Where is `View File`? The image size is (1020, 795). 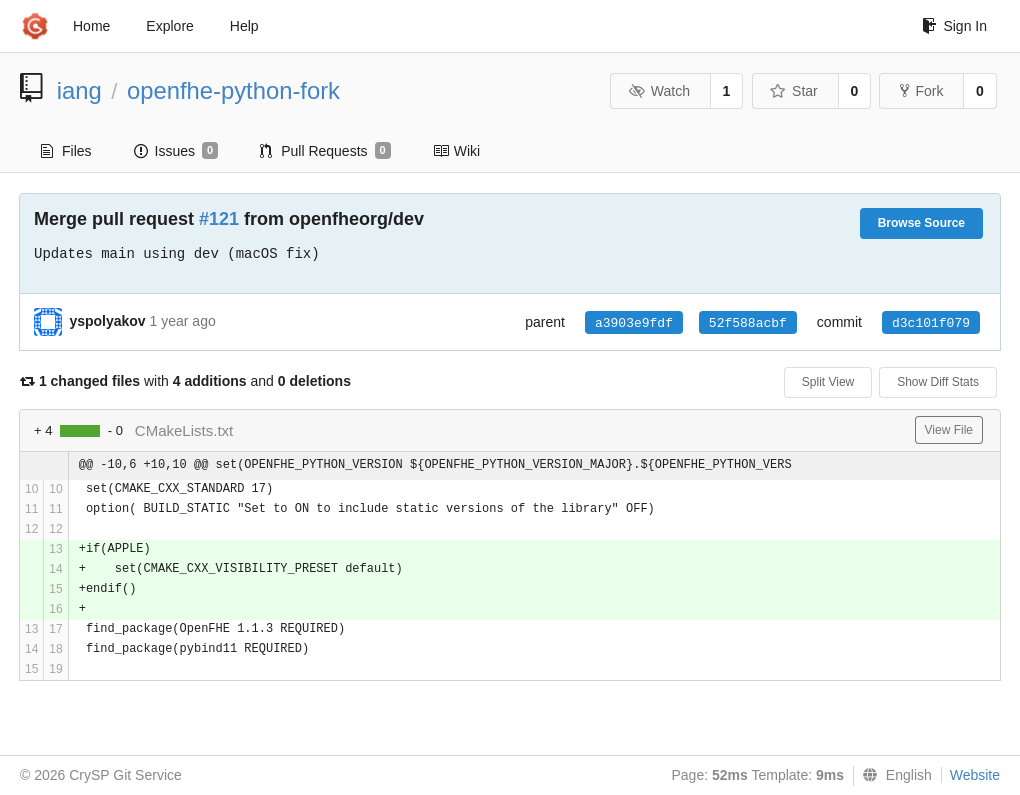 View File is located at coordinates (949, 430).